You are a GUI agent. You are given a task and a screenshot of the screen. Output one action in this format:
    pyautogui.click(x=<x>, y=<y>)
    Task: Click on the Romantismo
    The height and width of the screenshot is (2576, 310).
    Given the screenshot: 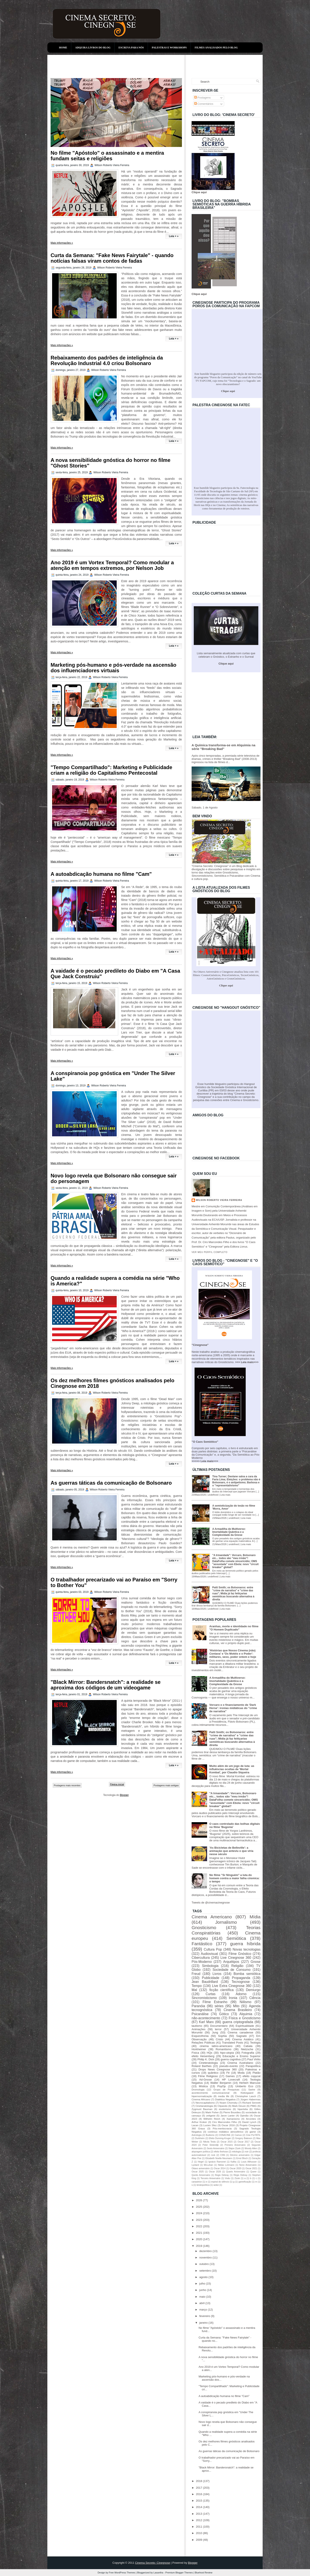 What is the action you would take?
    pyautogui.click(x=223, y=2049)
    